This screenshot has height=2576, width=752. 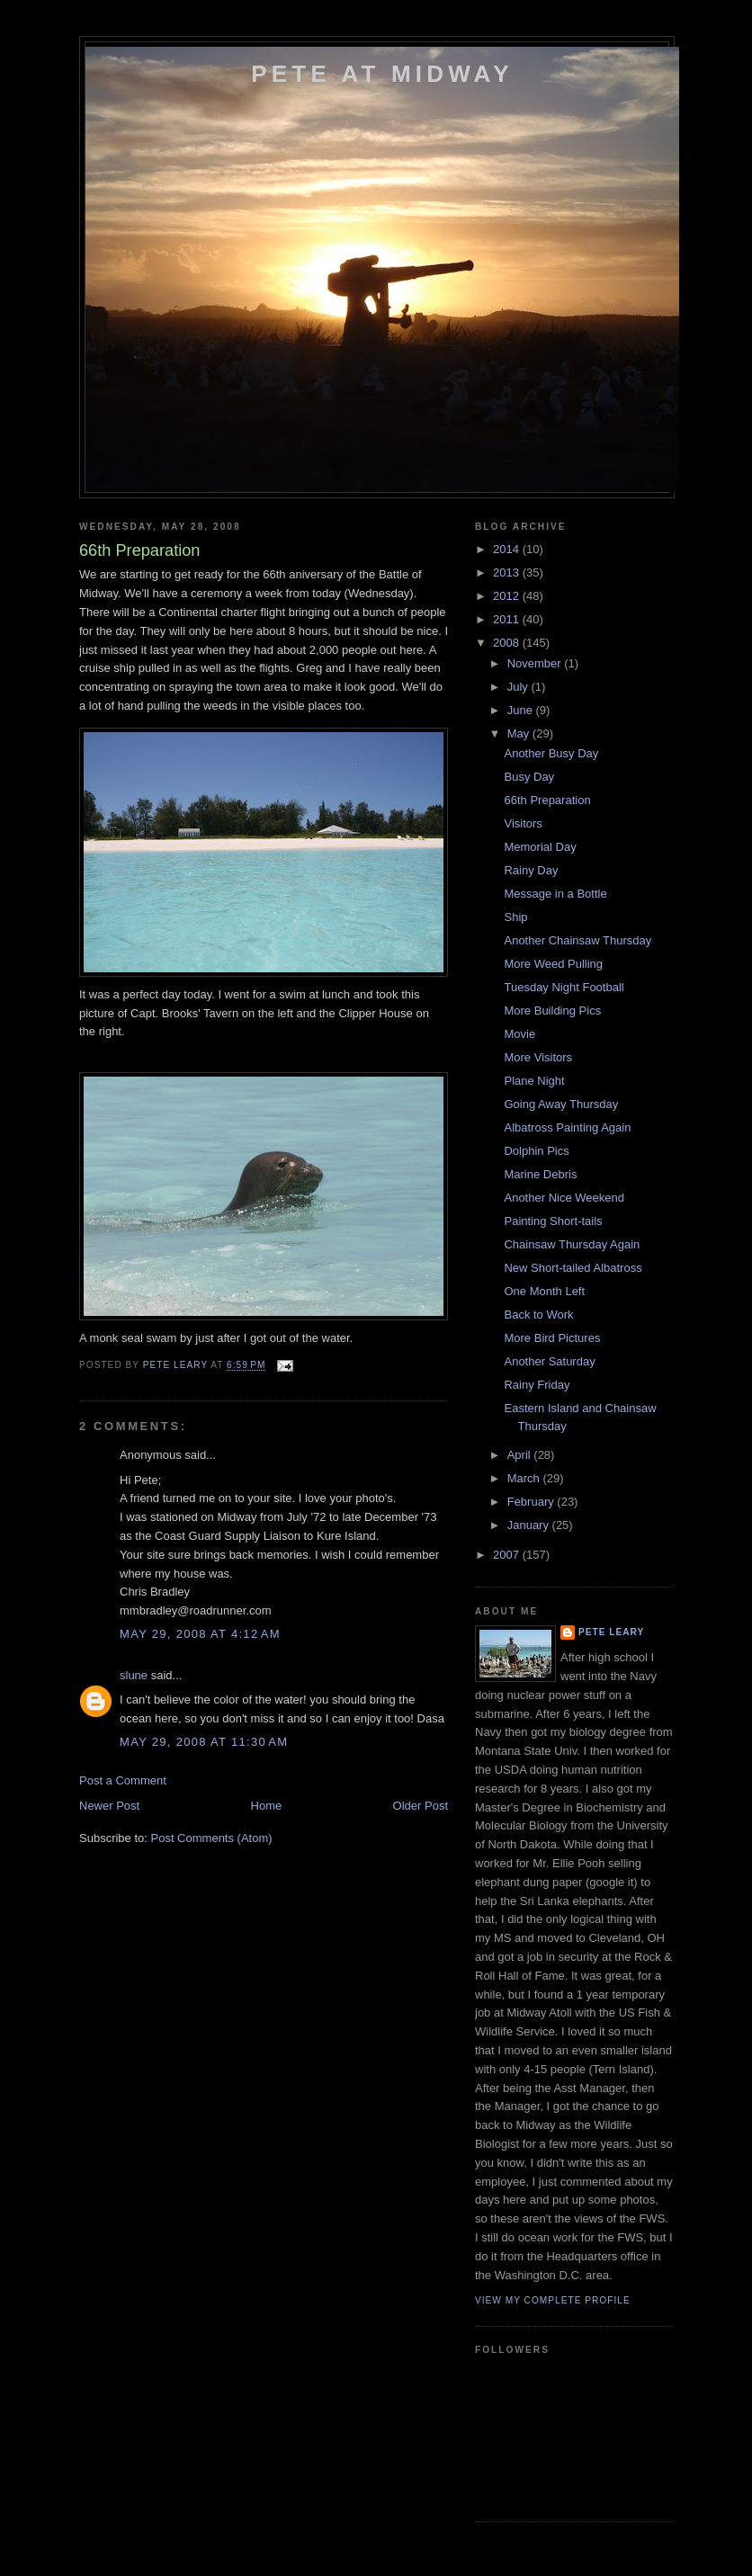 I want to click on View my complete profile, so click(x=553, y=2300).